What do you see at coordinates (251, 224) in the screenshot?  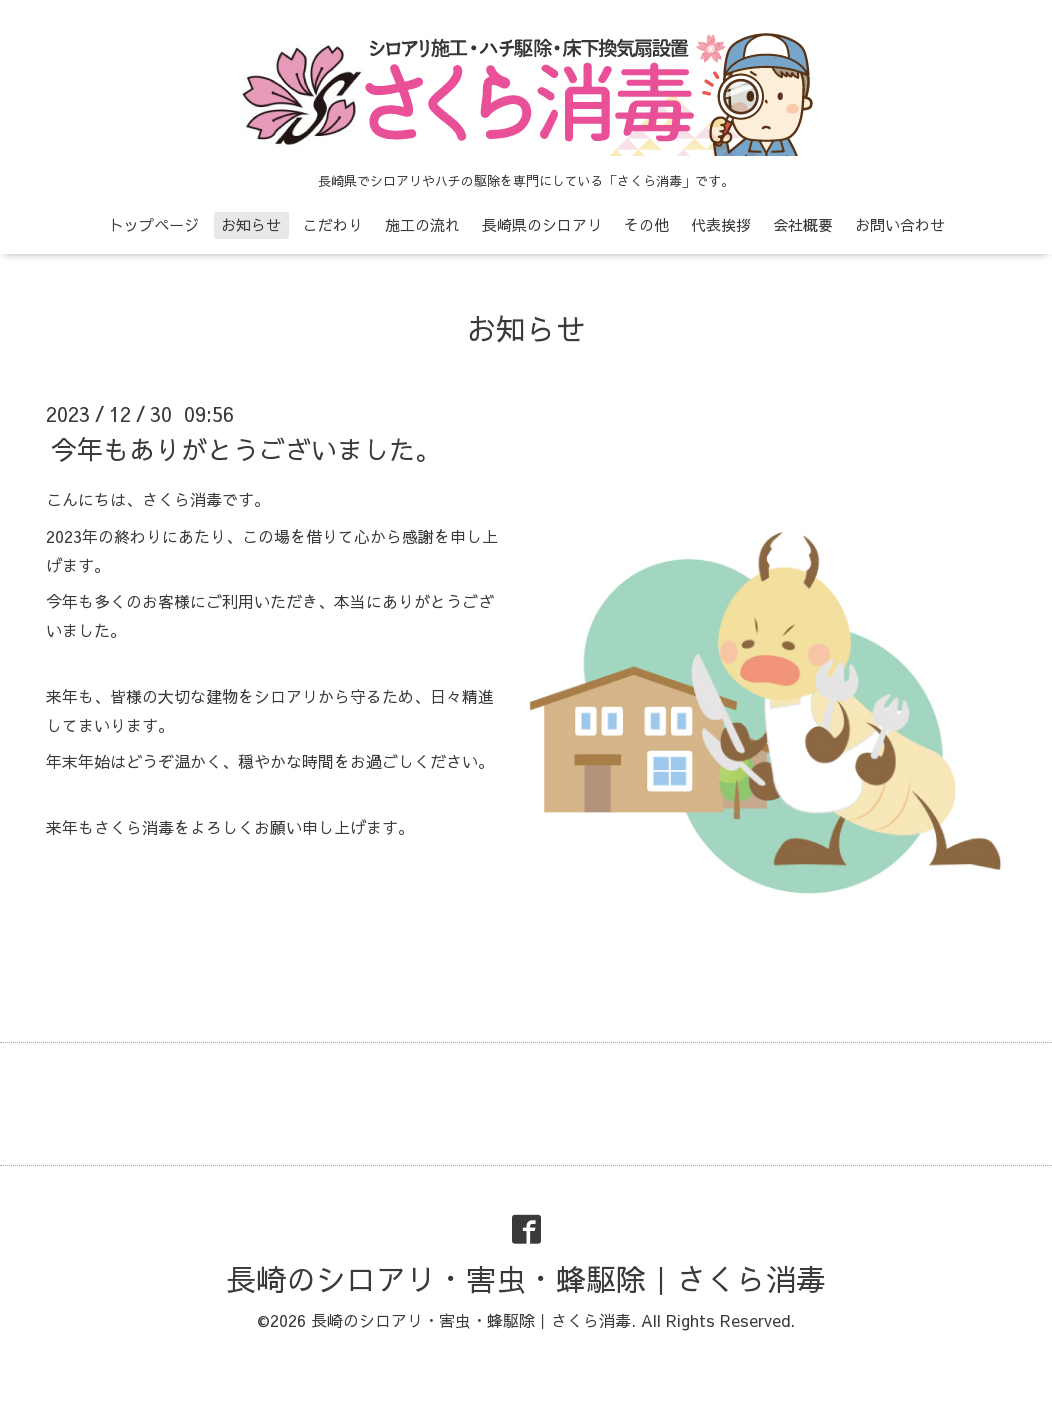 I see `お知らせ` at bounding box center [251, 224].